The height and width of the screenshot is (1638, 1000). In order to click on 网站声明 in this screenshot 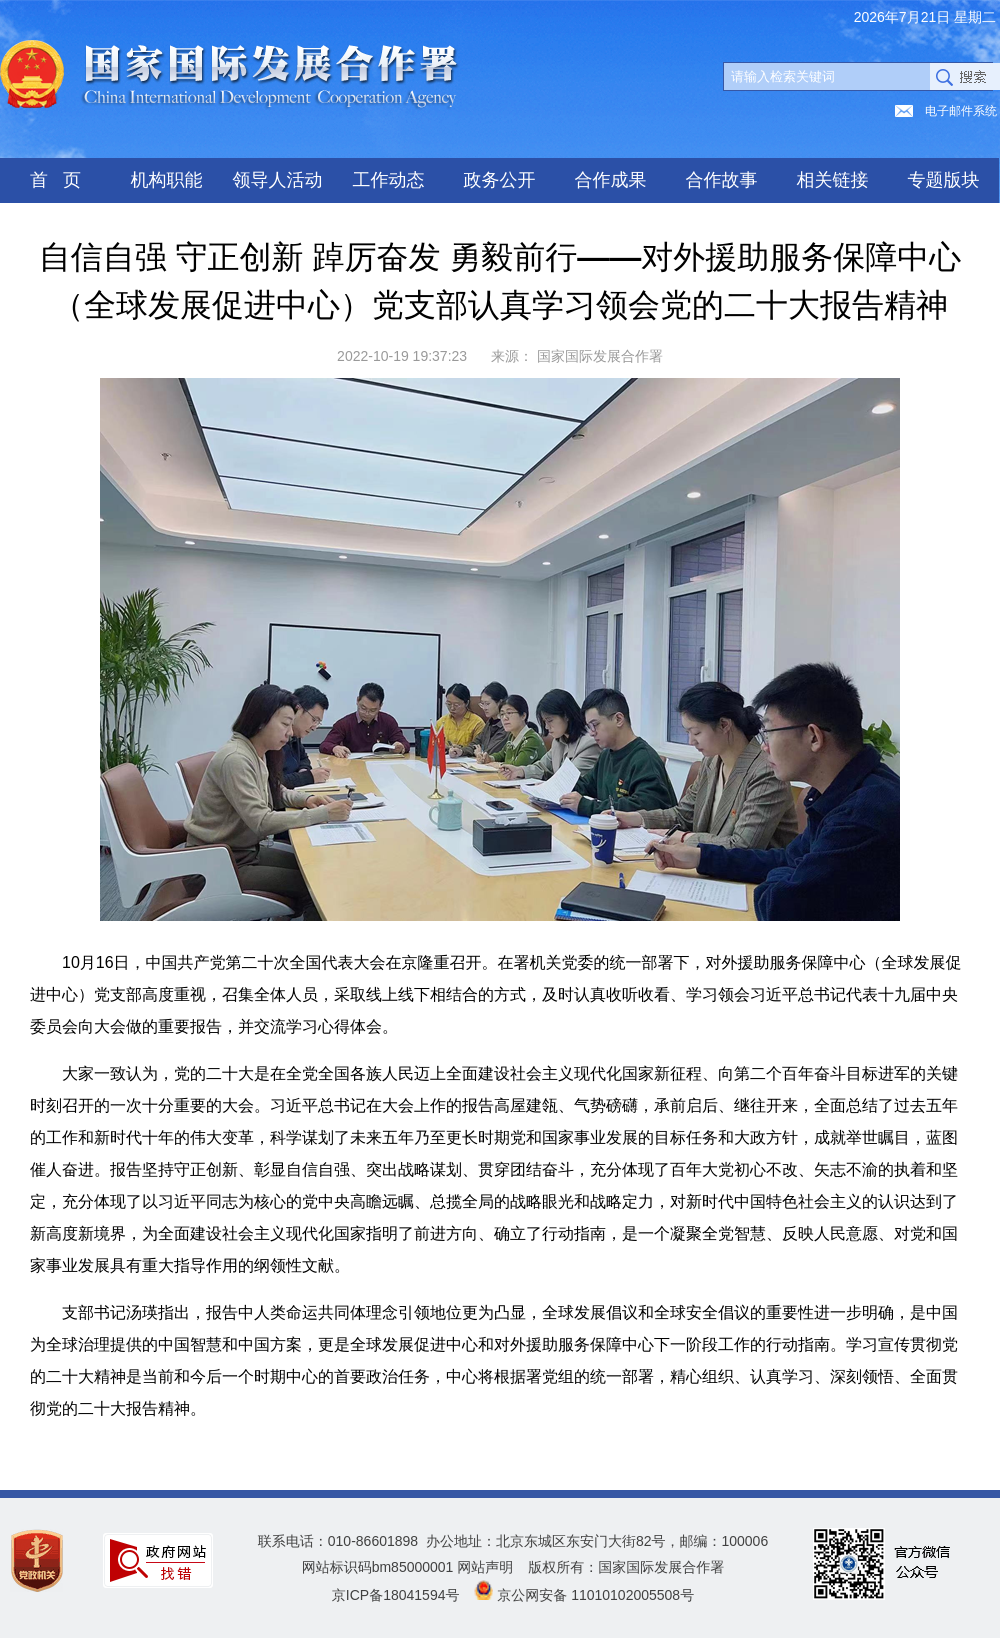, I will do `click(485, 1567)`.